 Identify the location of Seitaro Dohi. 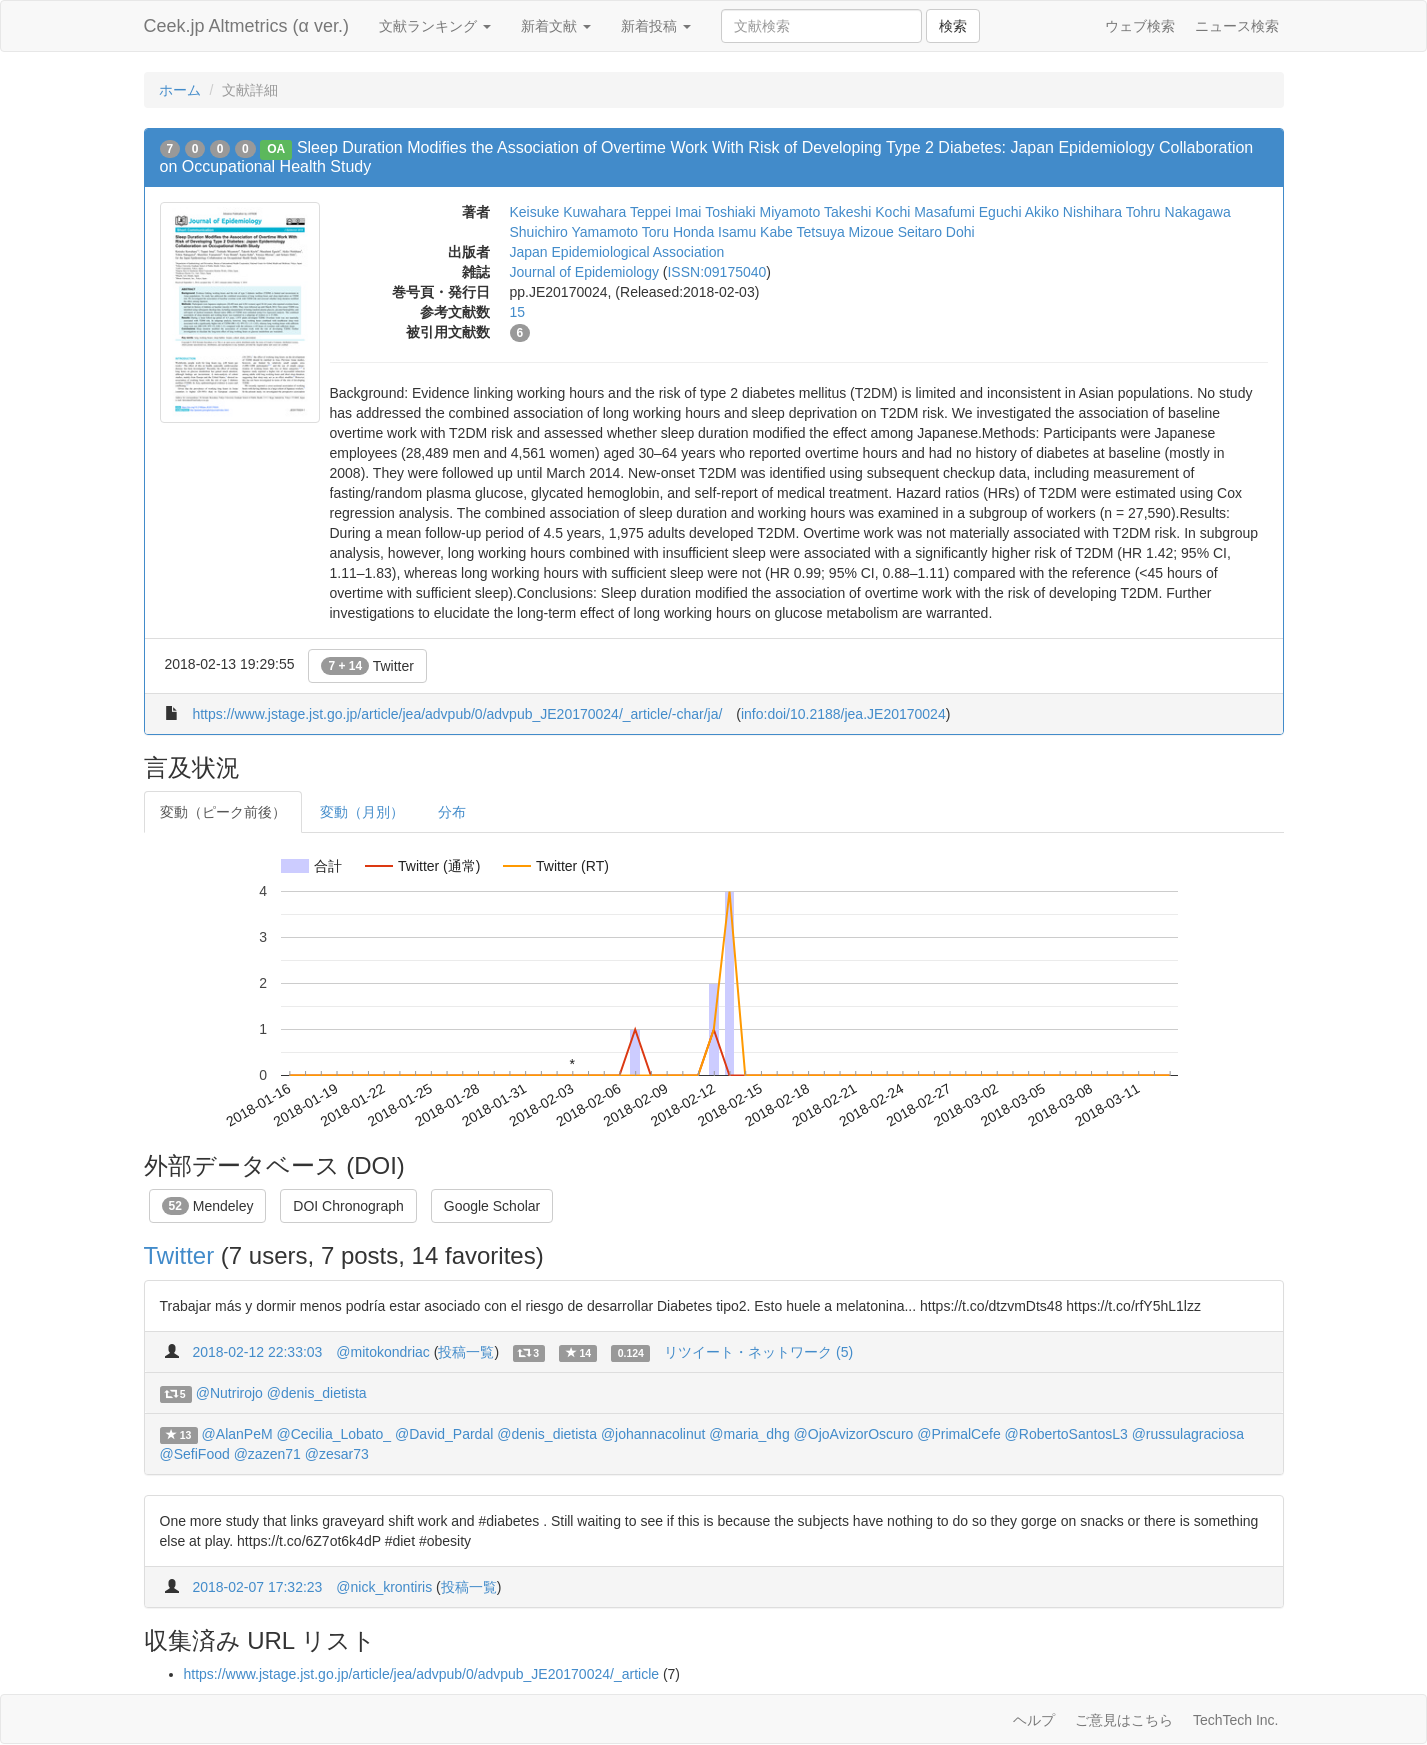
(936, 232).